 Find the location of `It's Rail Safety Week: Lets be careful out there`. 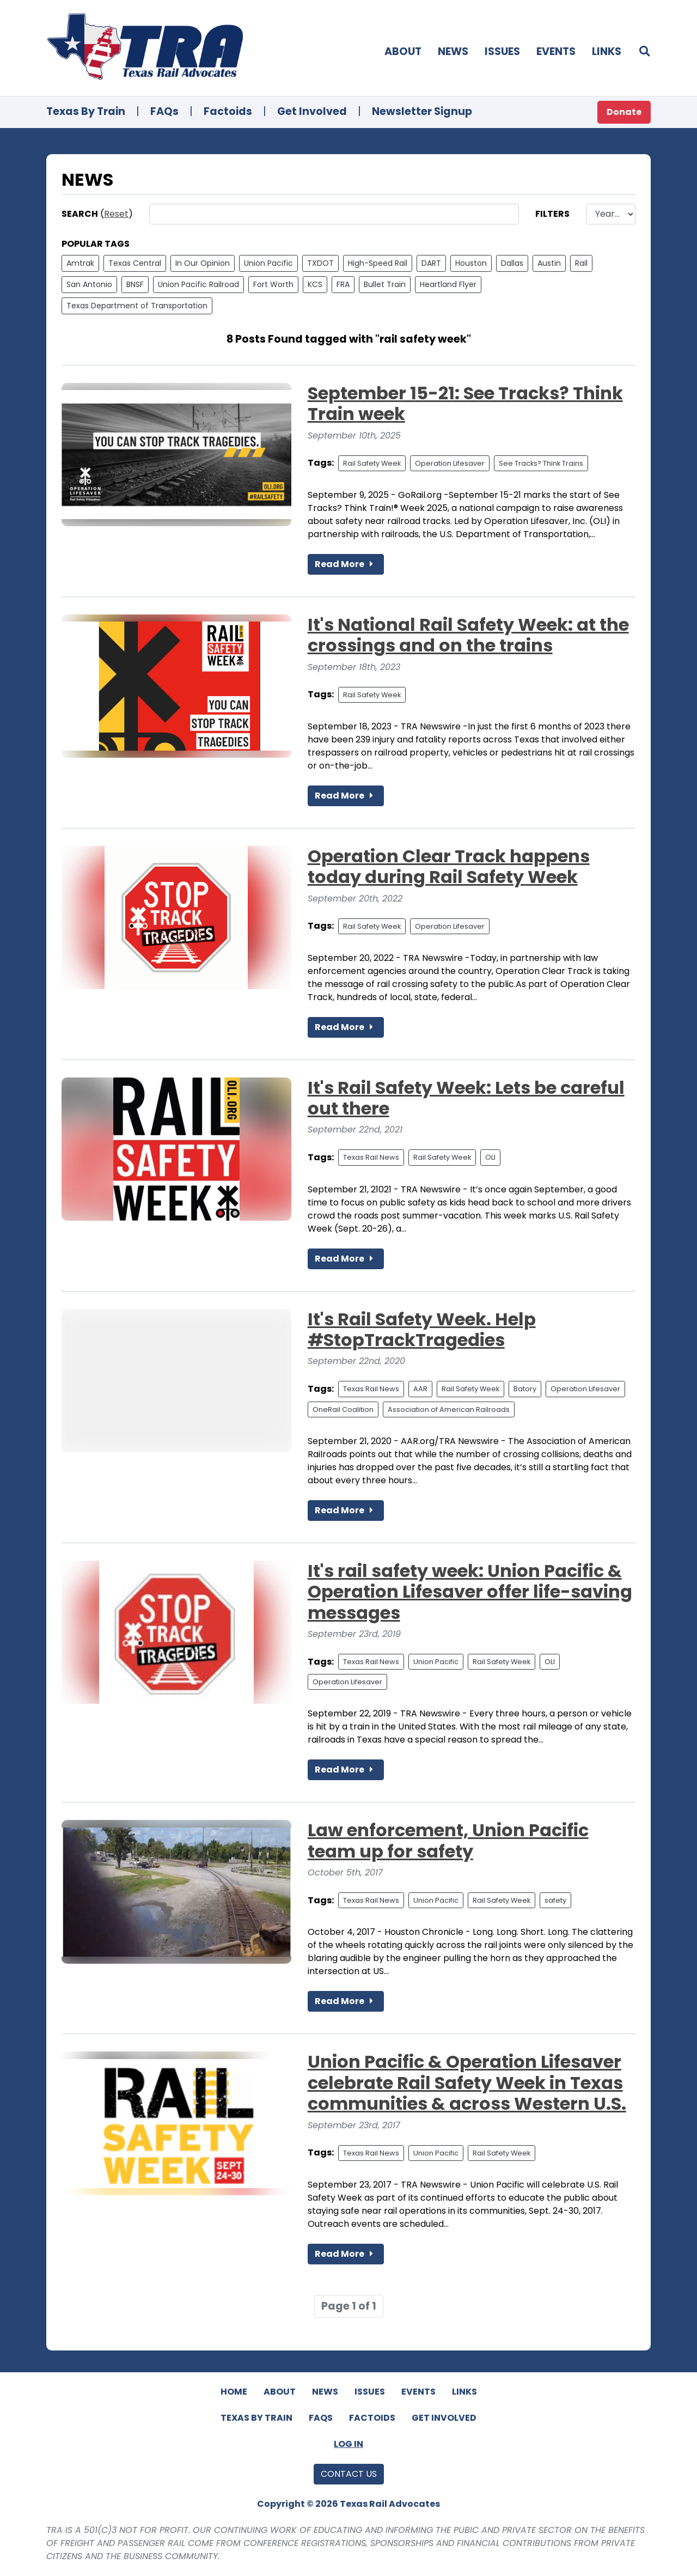

It's Rail Safety Week: Lets be careful out there is located at coordinates (466, 1097).